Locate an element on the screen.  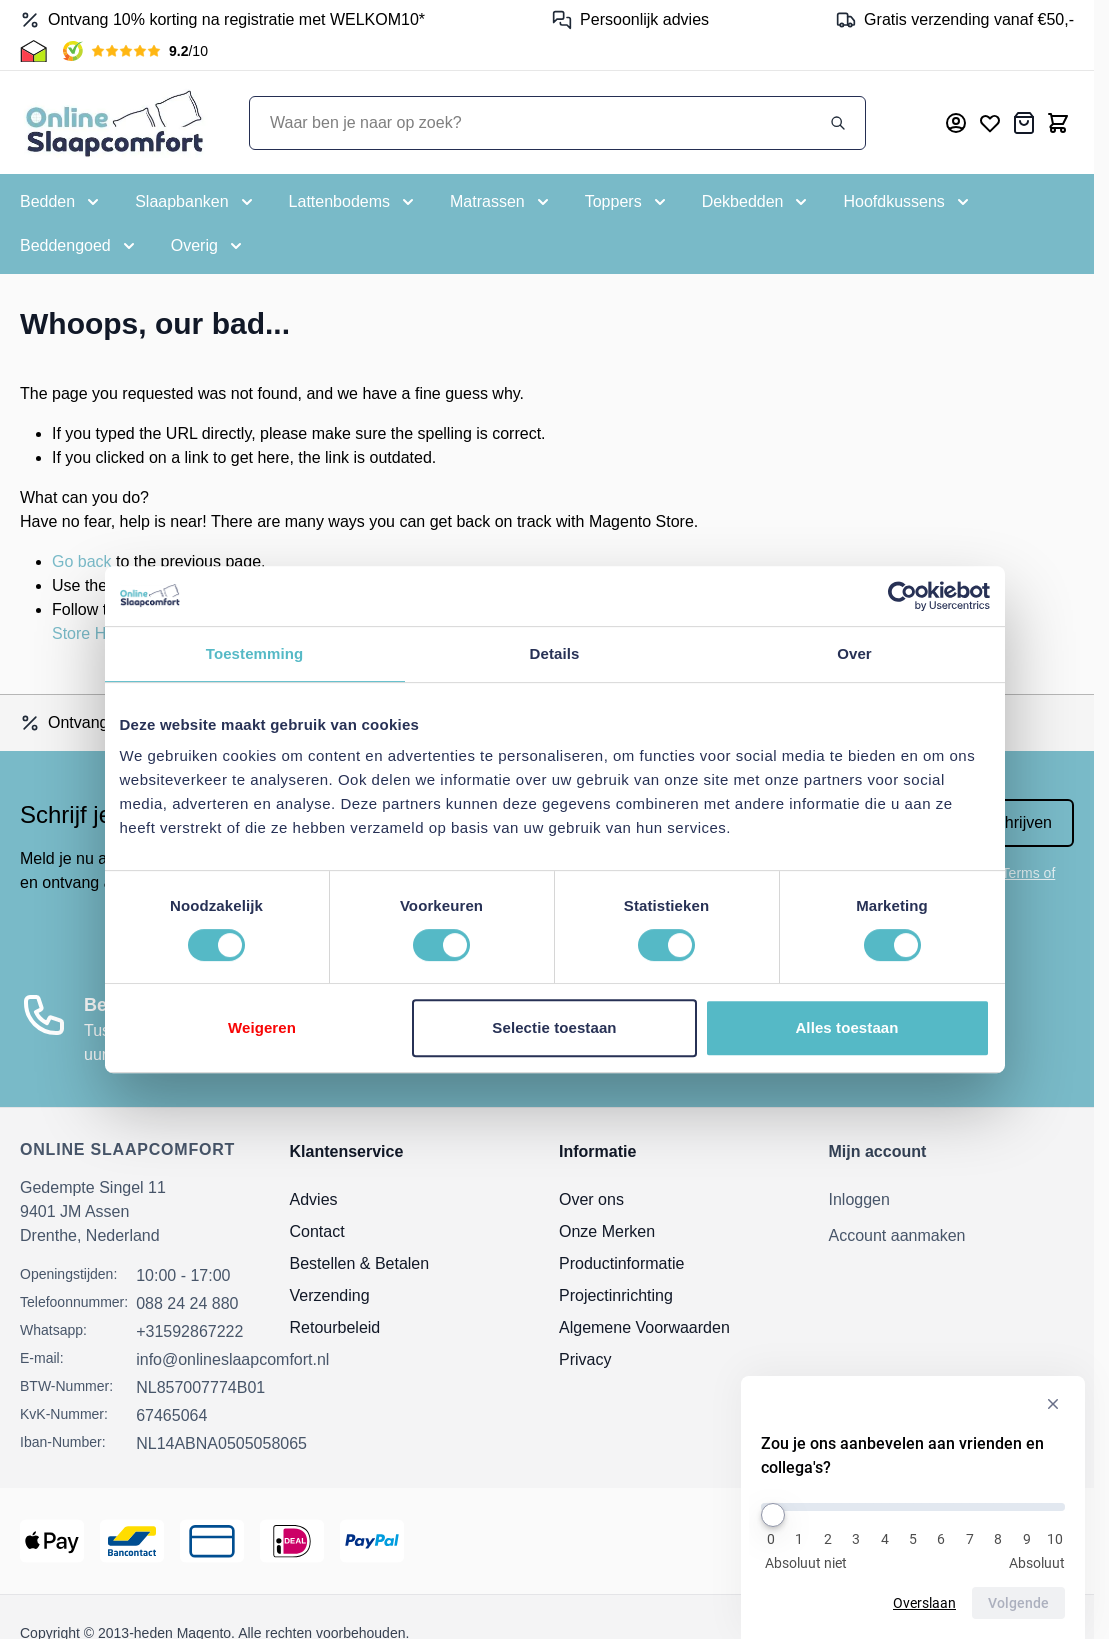
Algemene Voorwaarden is located at coordinates (644, 1327).